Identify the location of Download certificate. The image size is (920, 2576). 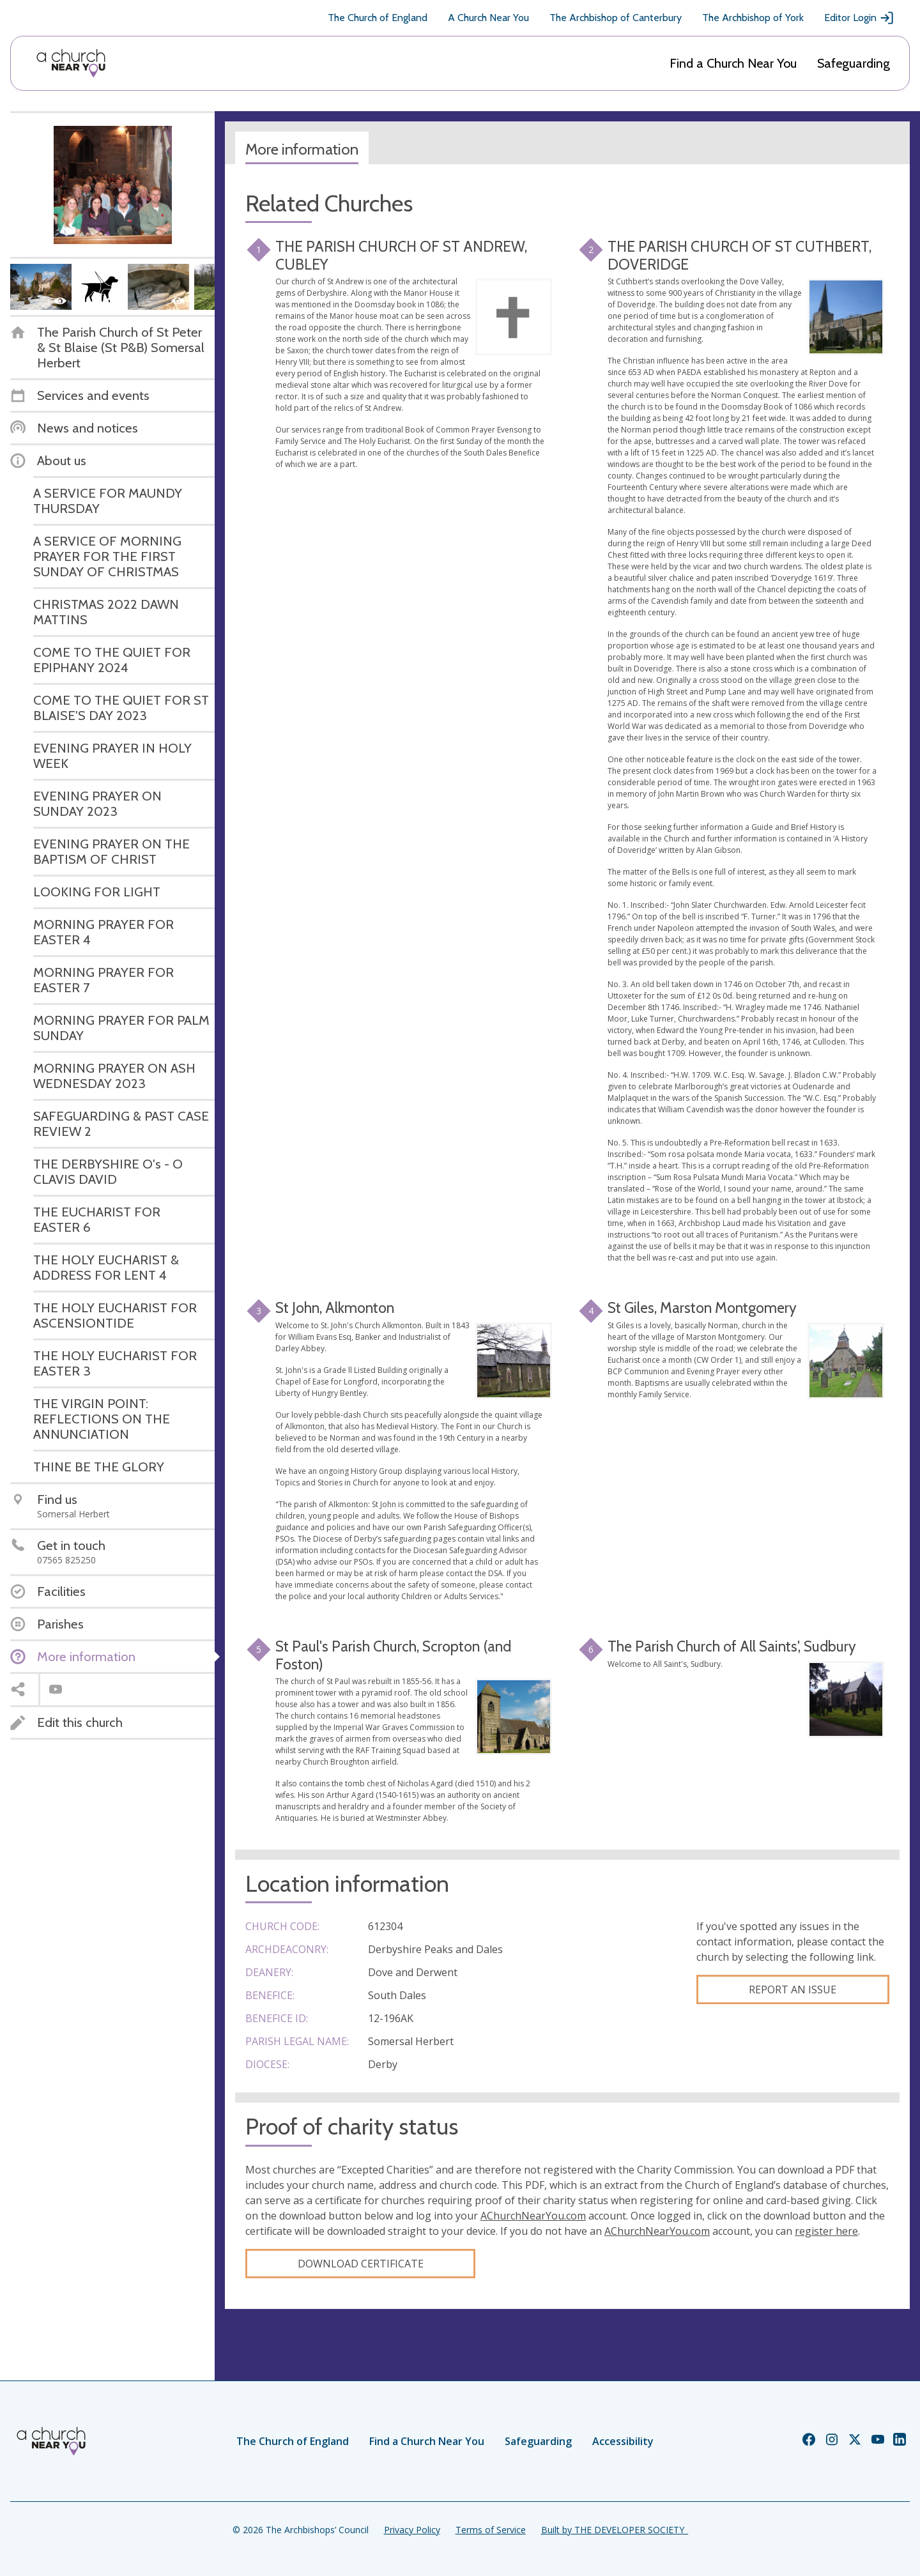
(361, 2264).